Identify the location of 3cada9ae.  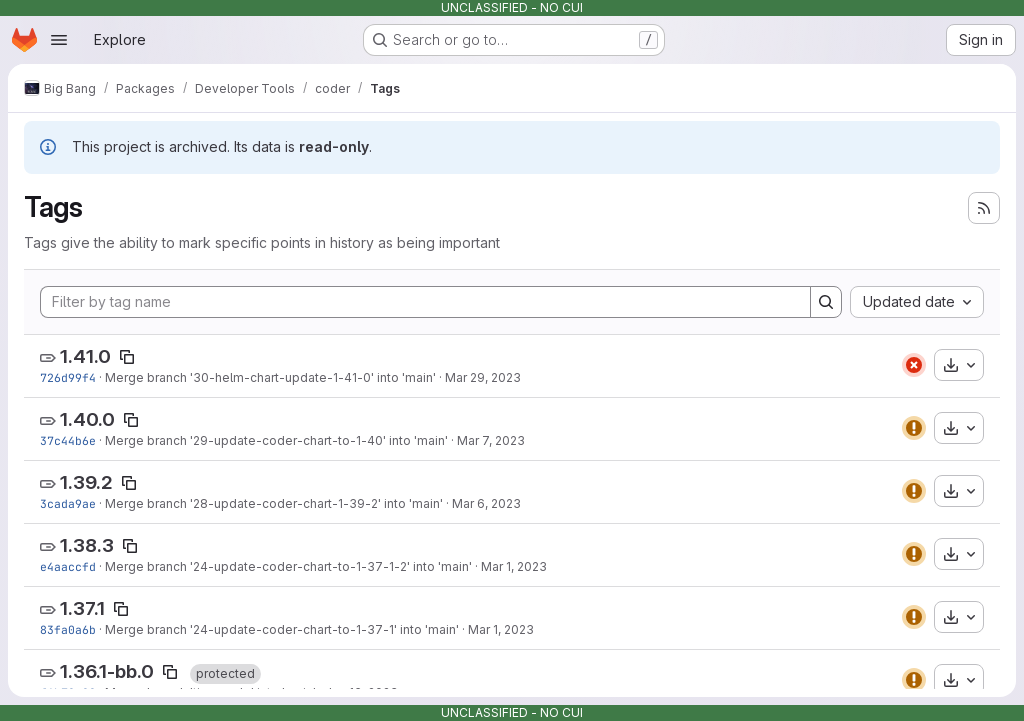
(68, 503).